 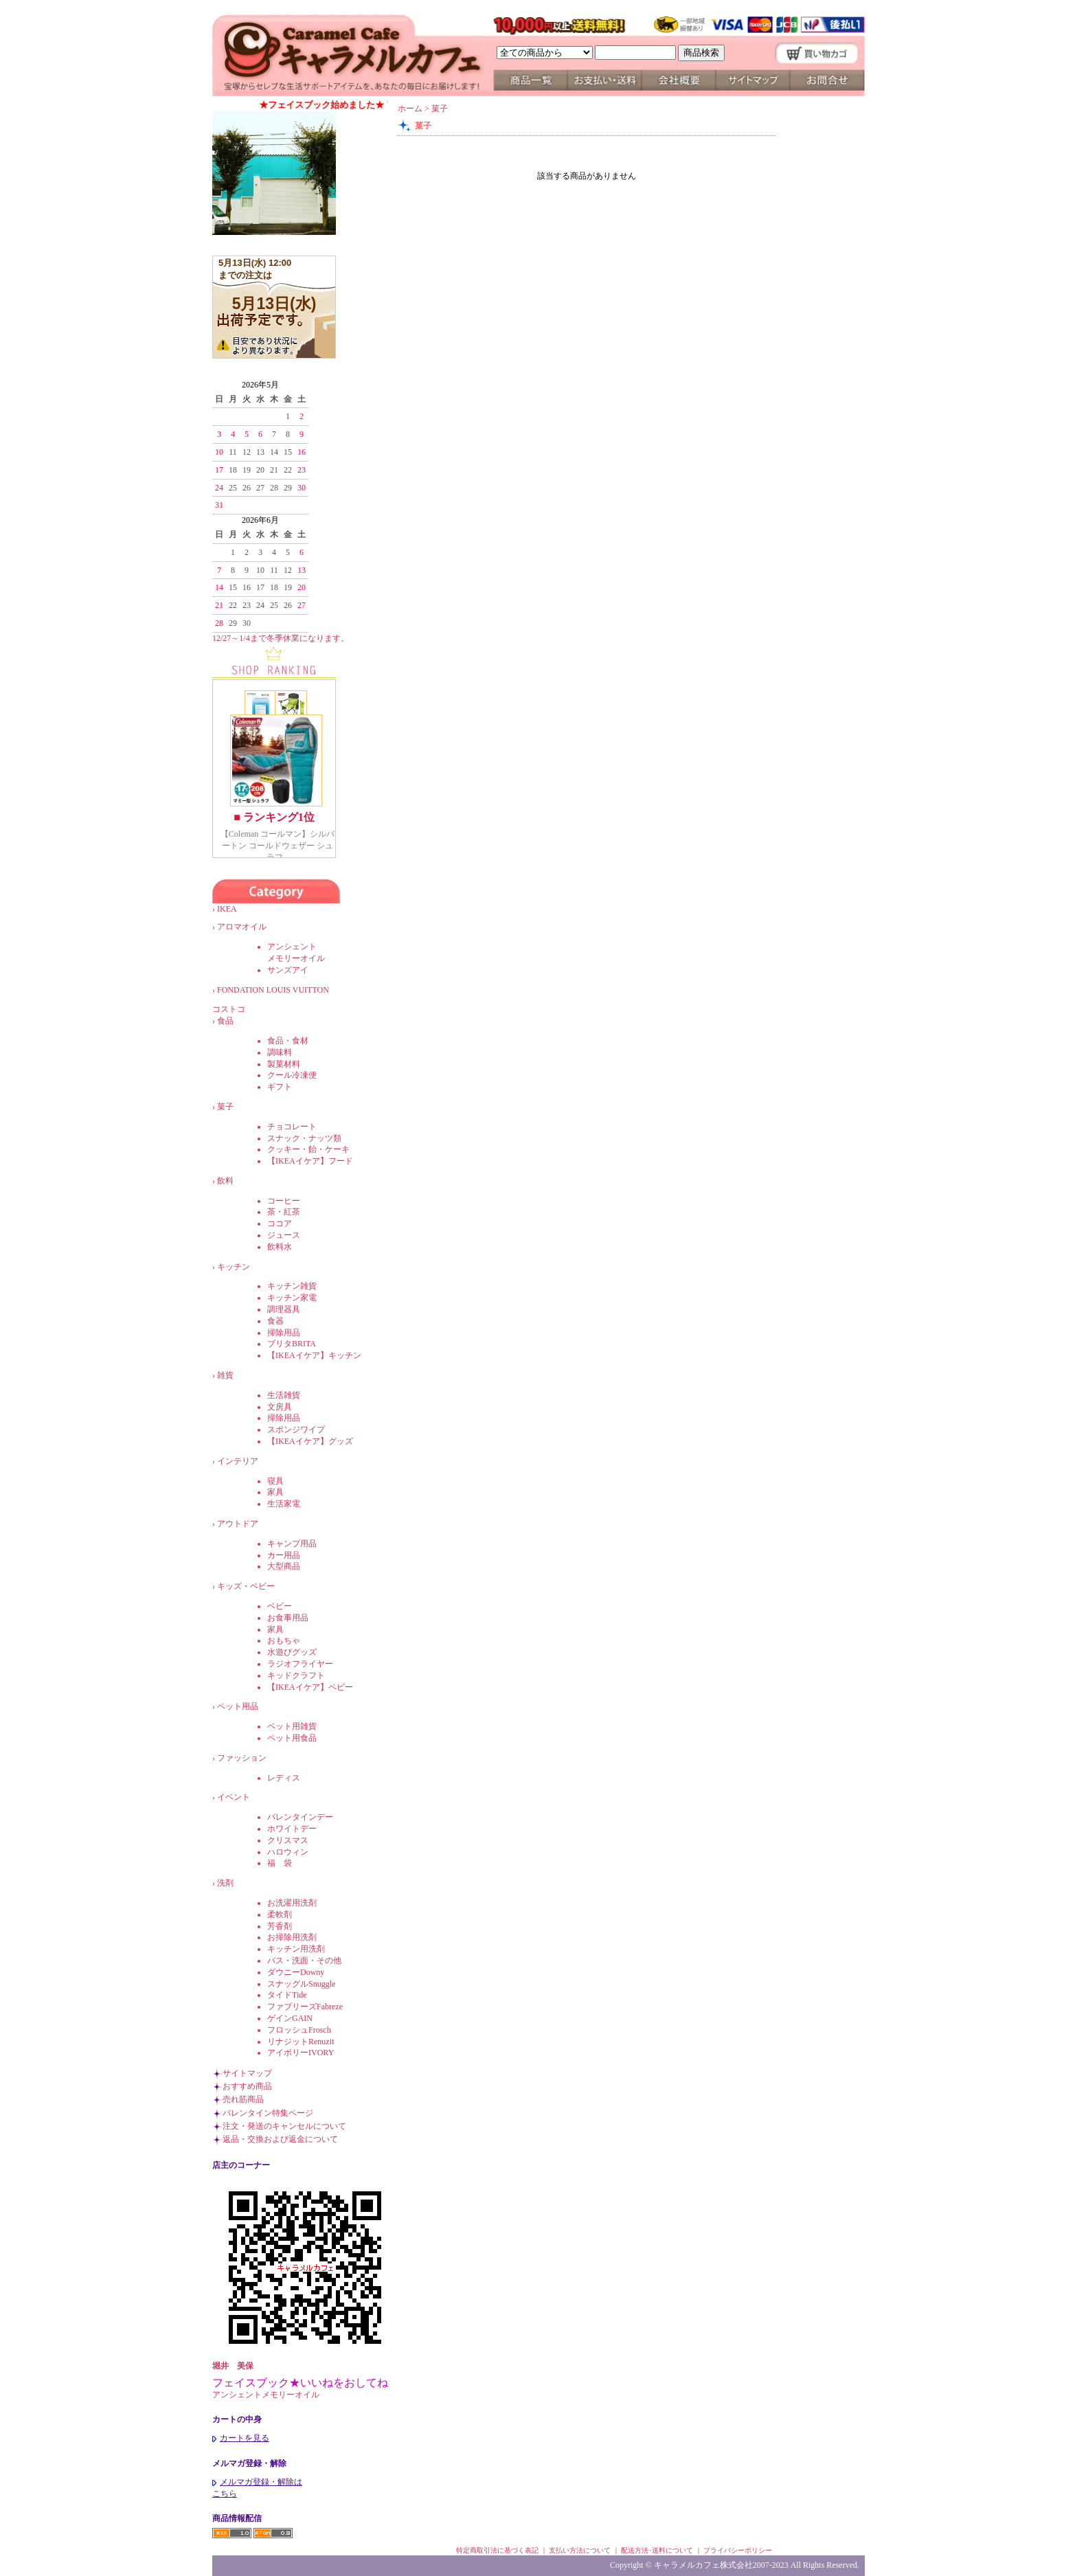 I want to click on キッチン家電, so click(x=292, y=1297).